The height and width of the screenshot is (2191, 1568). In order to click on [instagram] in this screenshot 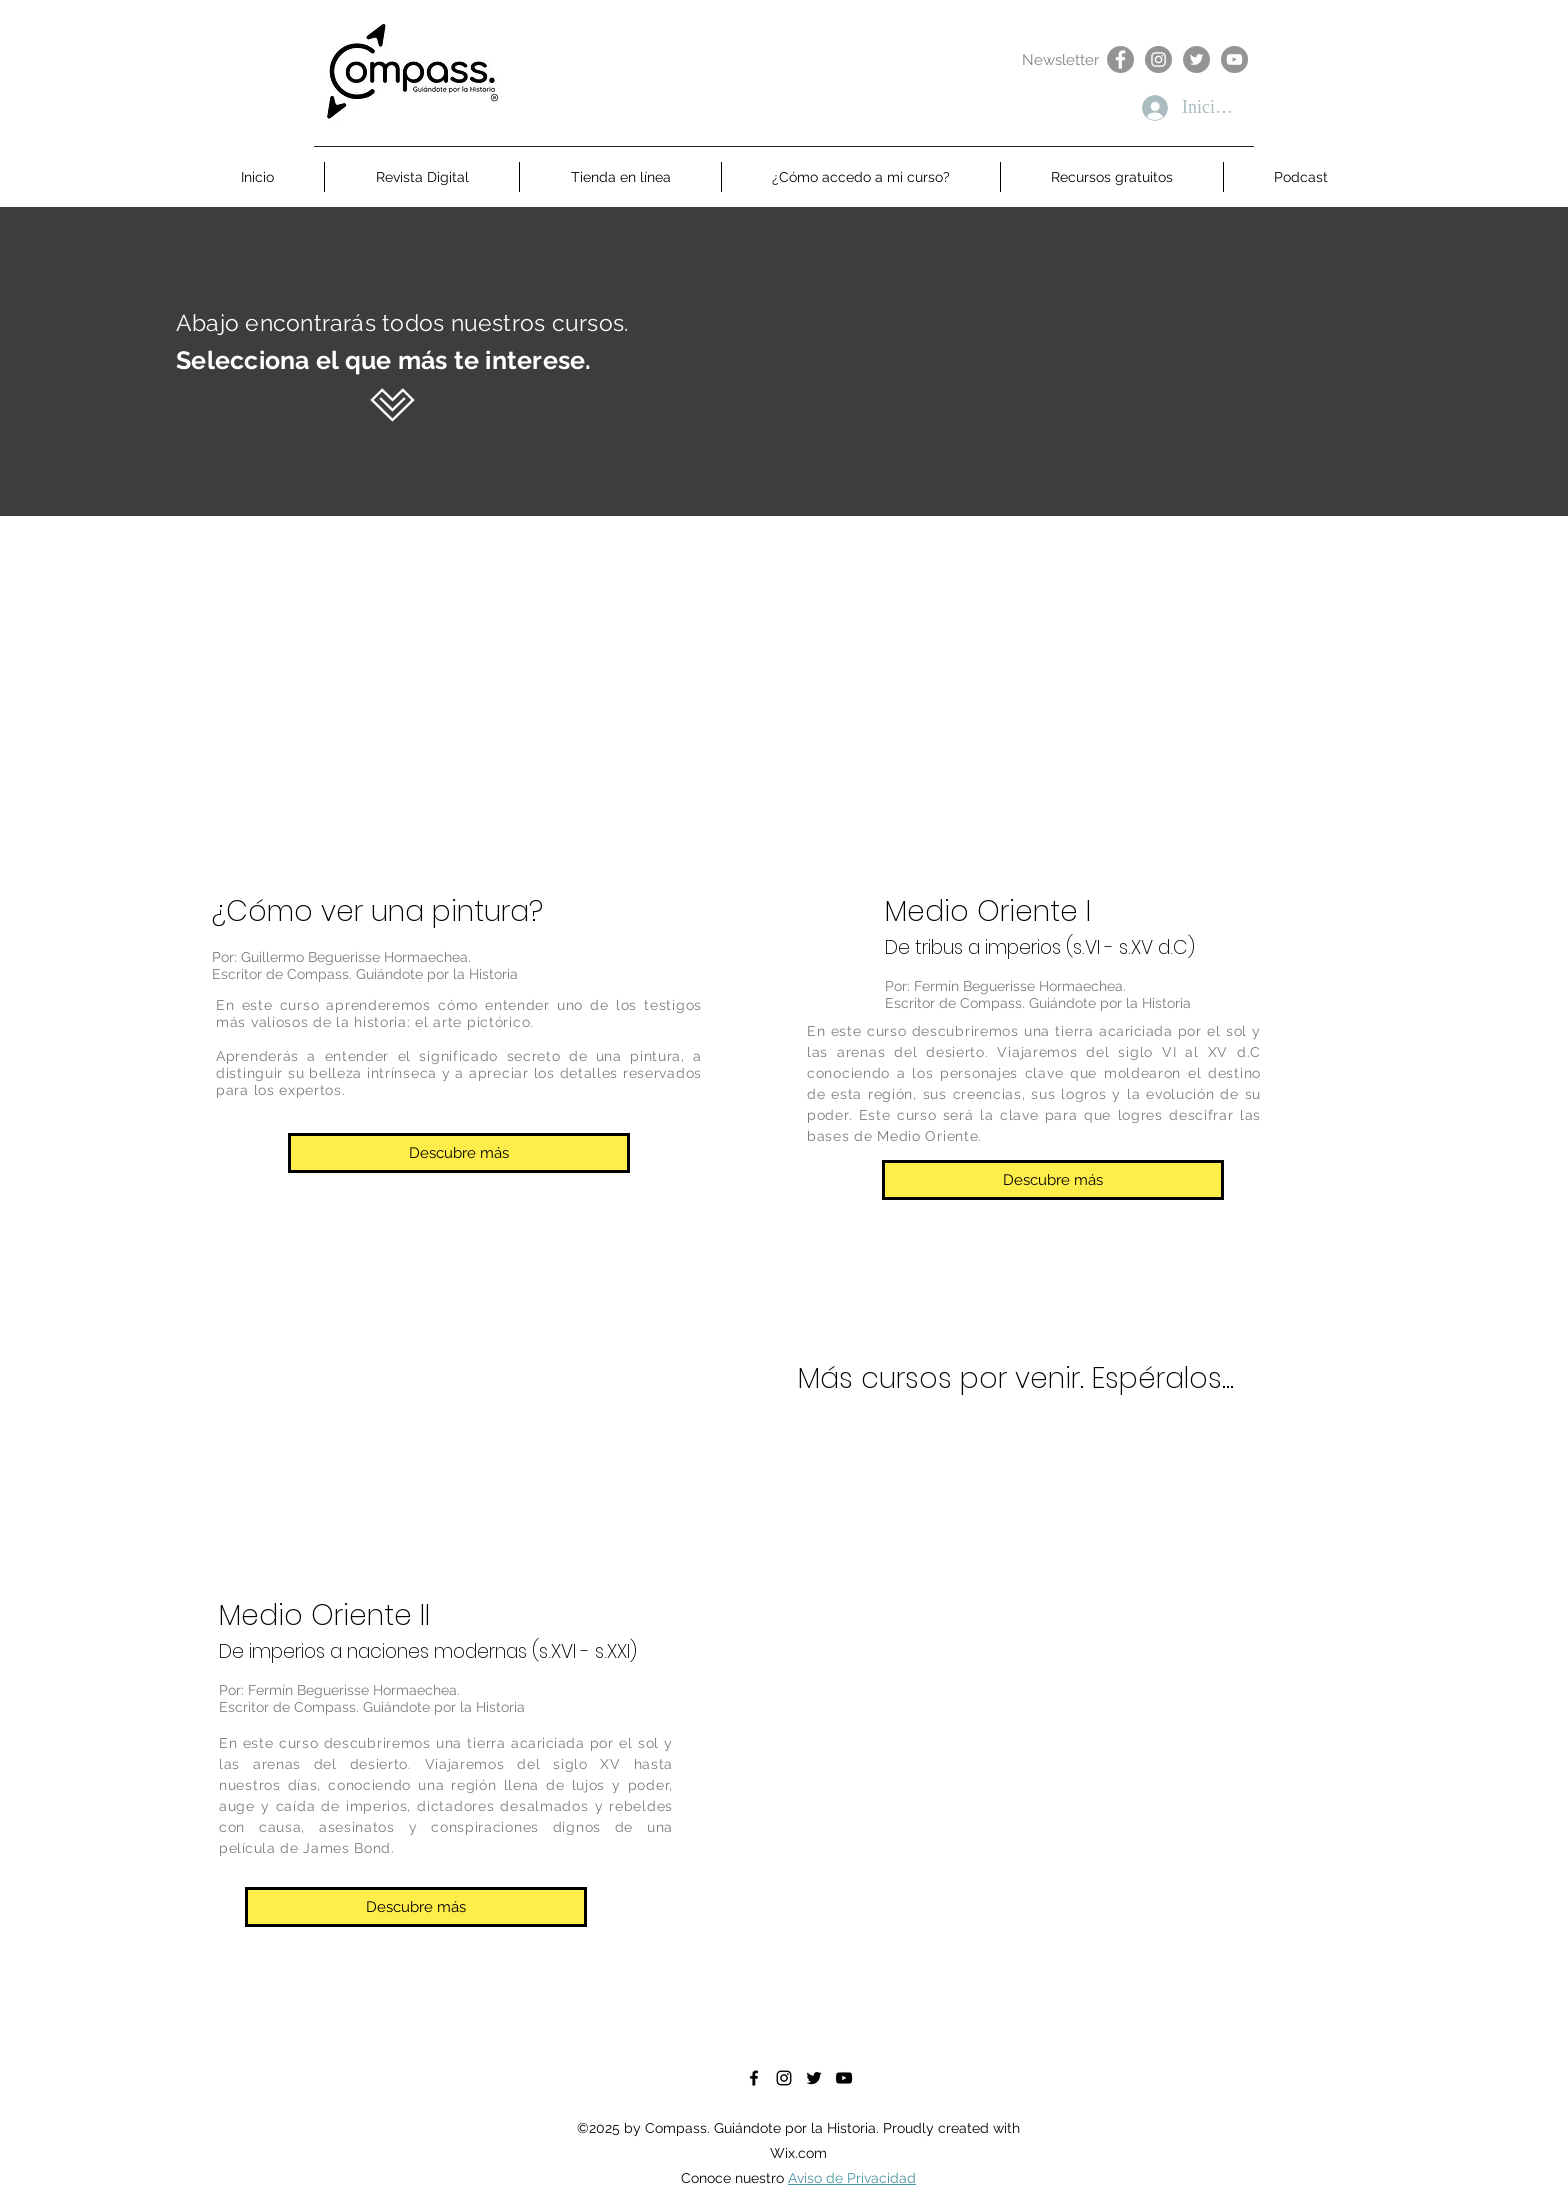, I will do `click(784, 2078)`.